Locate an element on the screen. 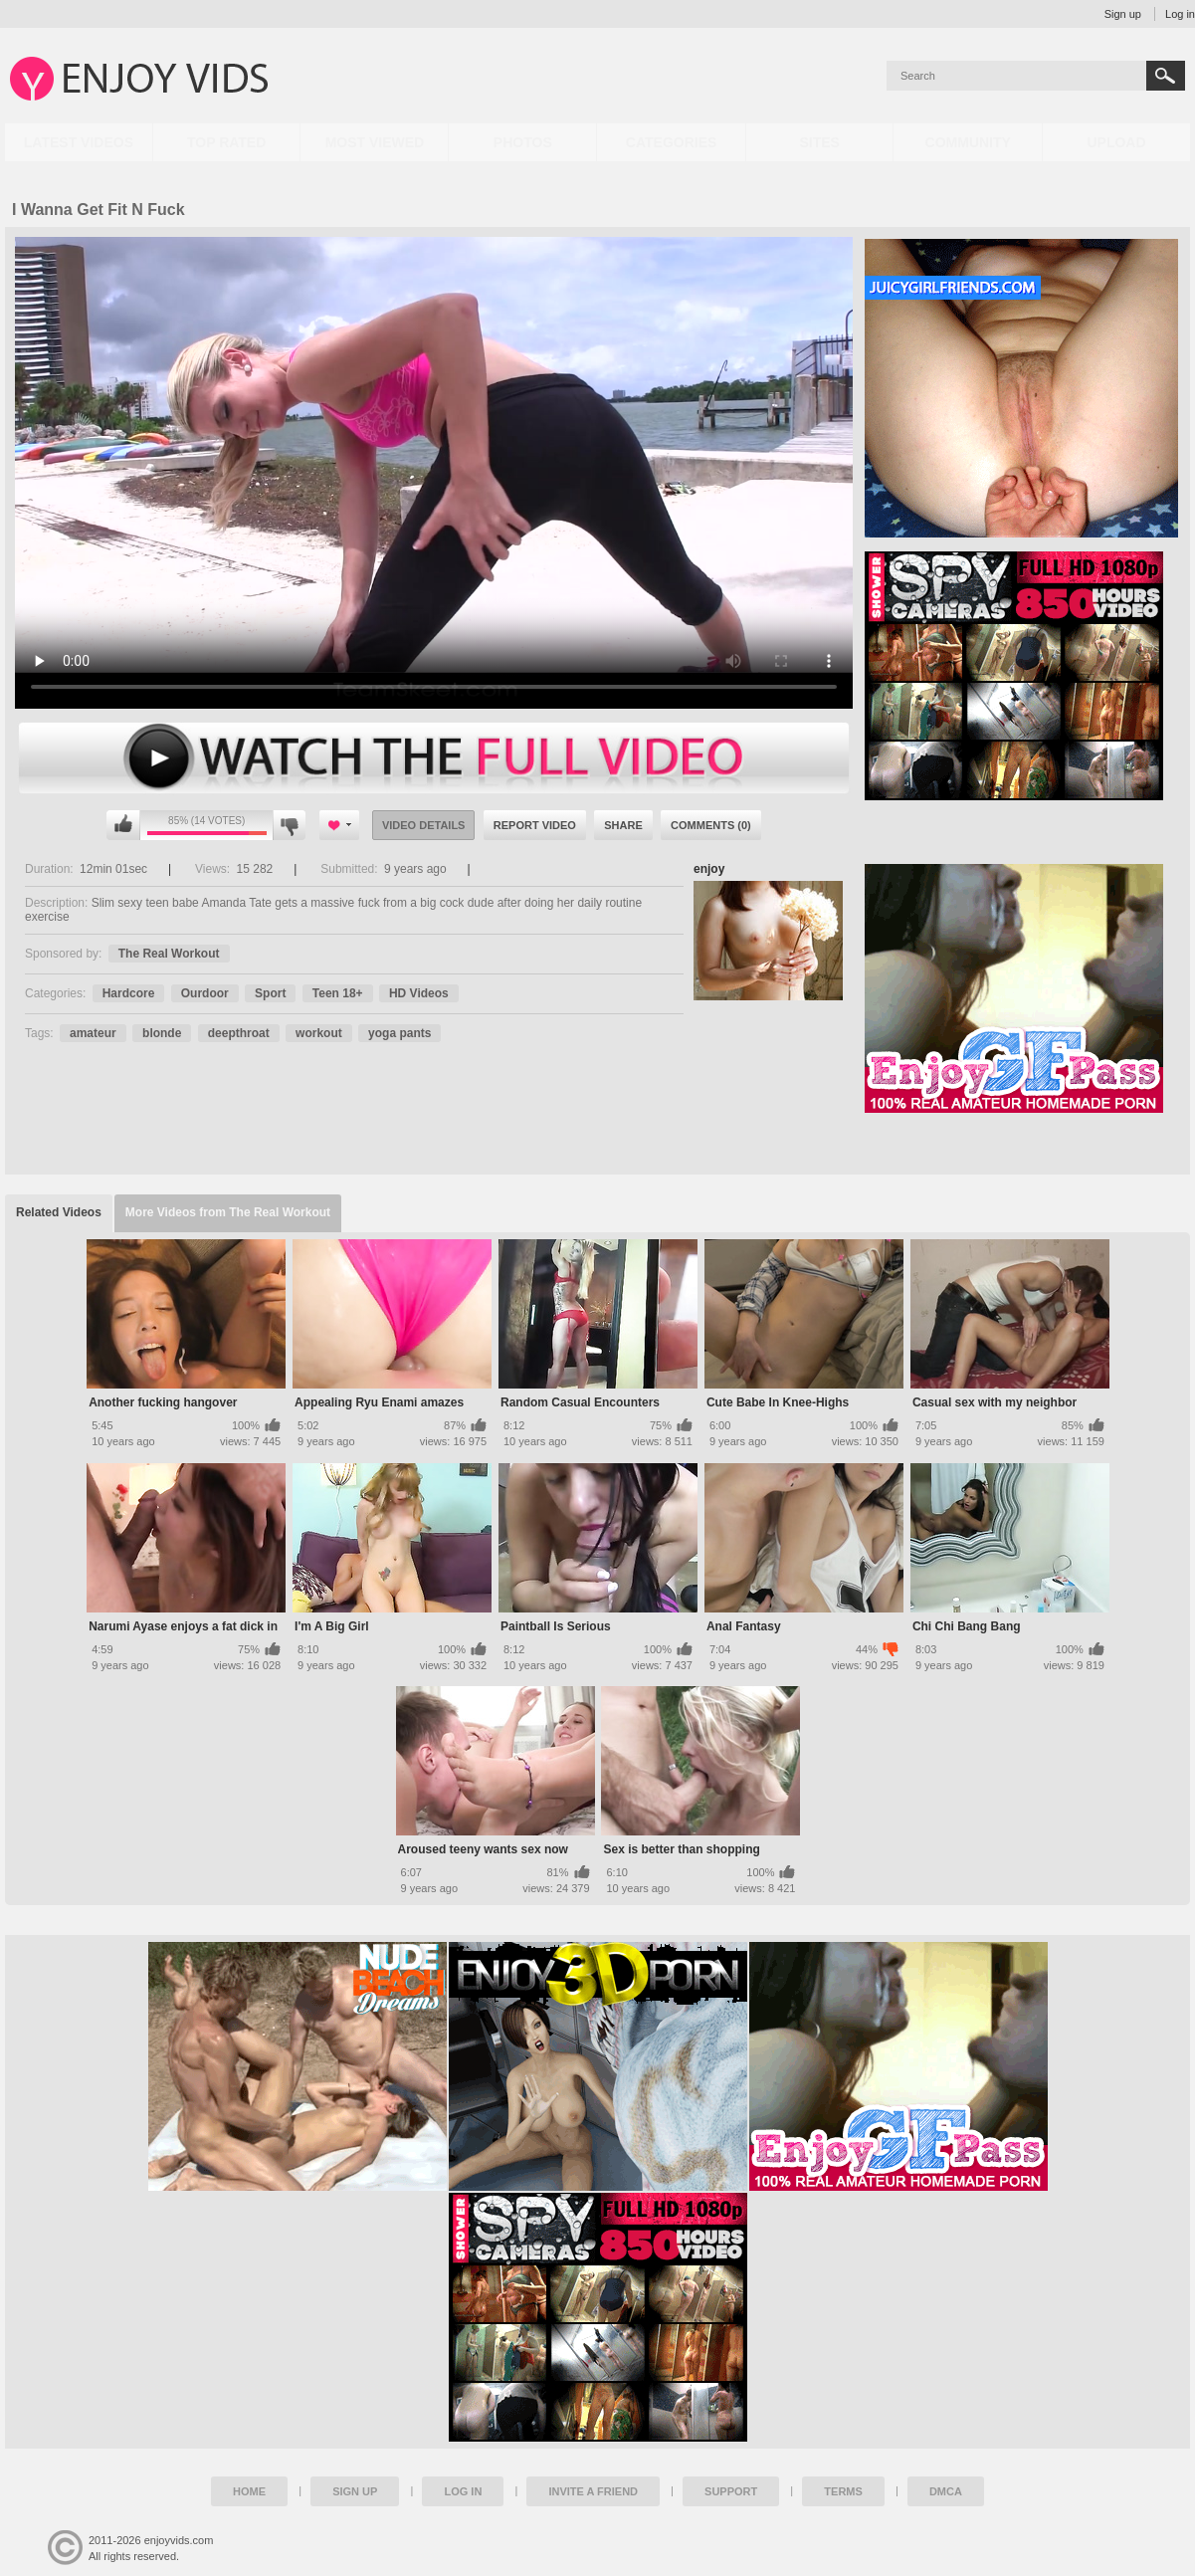 Image resolution: width=1195 pixels, height=2576 pixels. I like this video is located at coordinates (123, 825).